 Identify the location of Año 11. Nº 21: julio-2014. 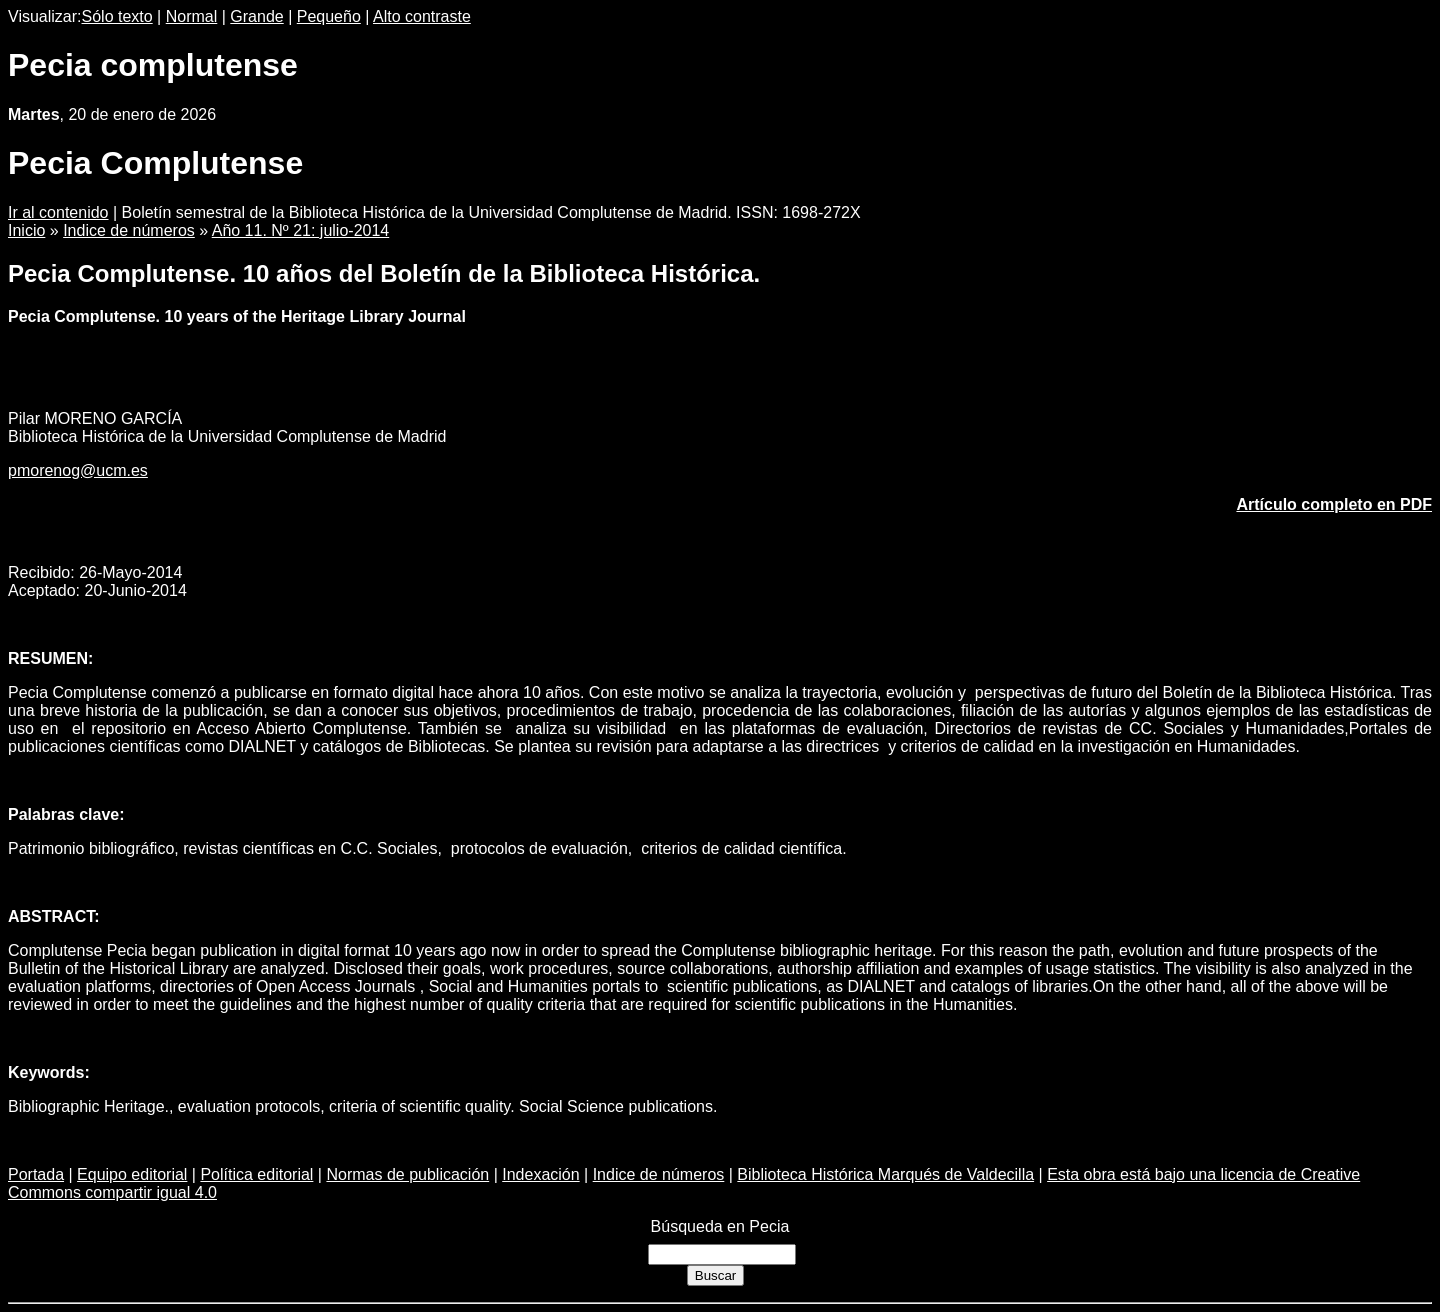
(301, 230).